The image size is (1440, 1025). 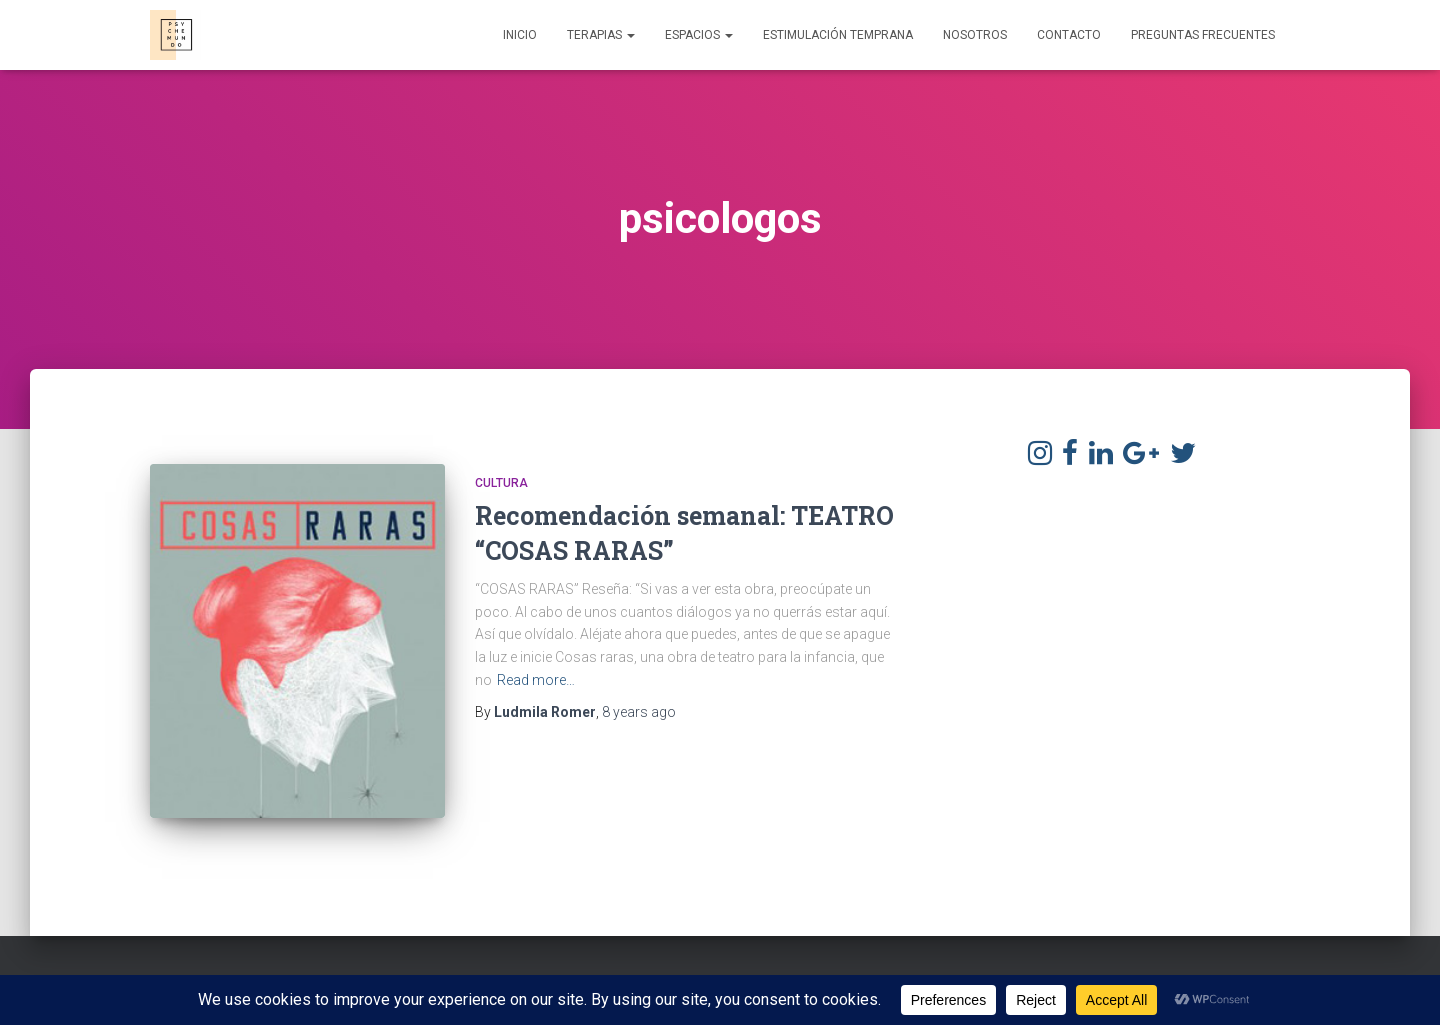 I want to click on Espacios, so click(x=699, y=35).